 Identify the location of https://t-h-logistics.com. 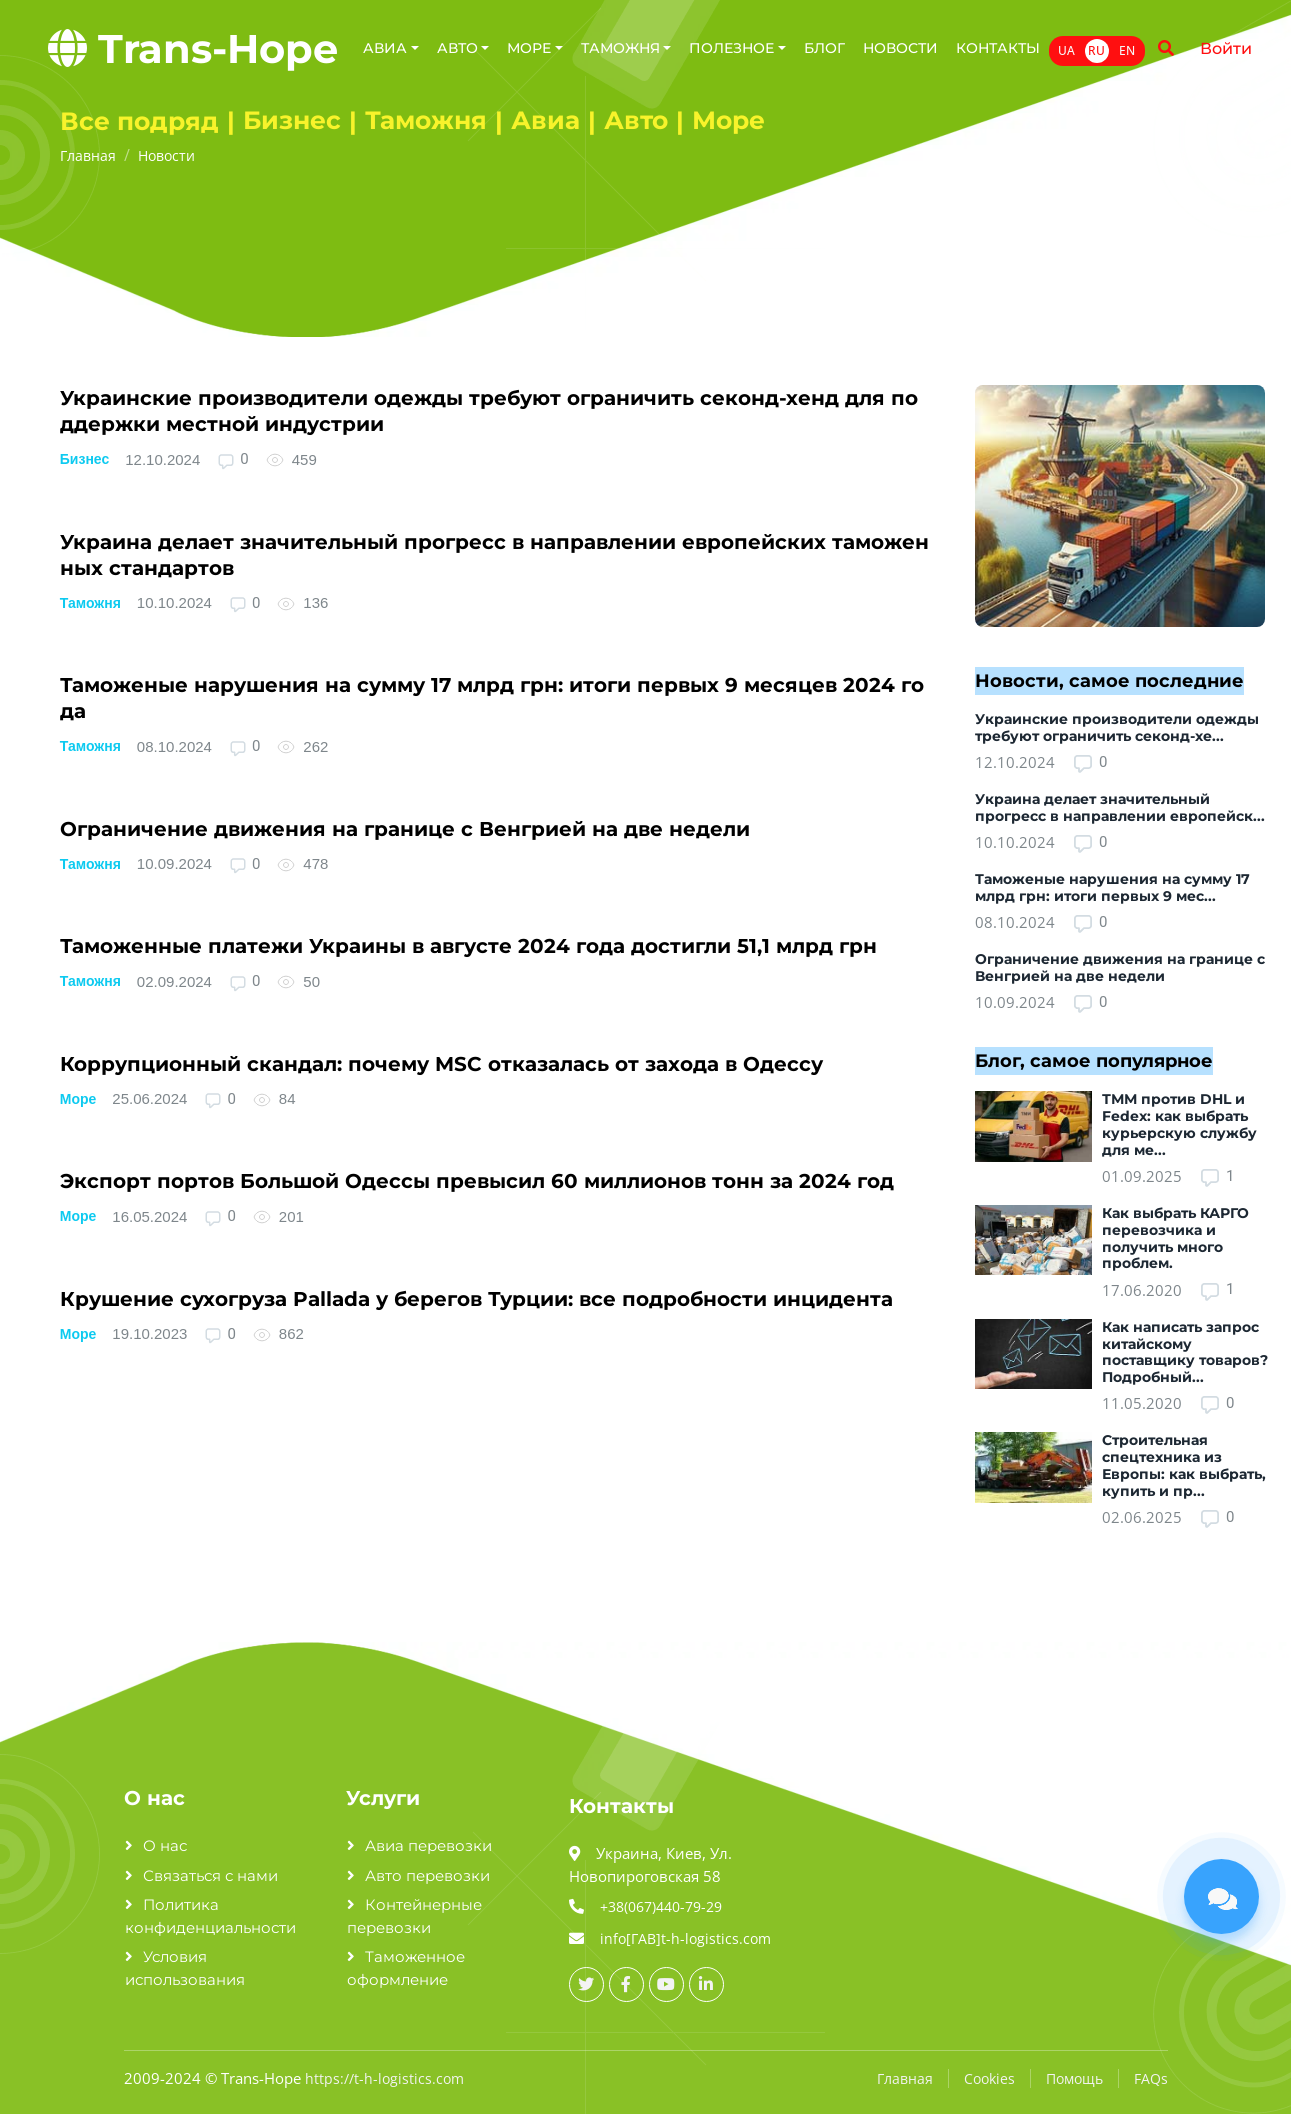
(384, 2078).